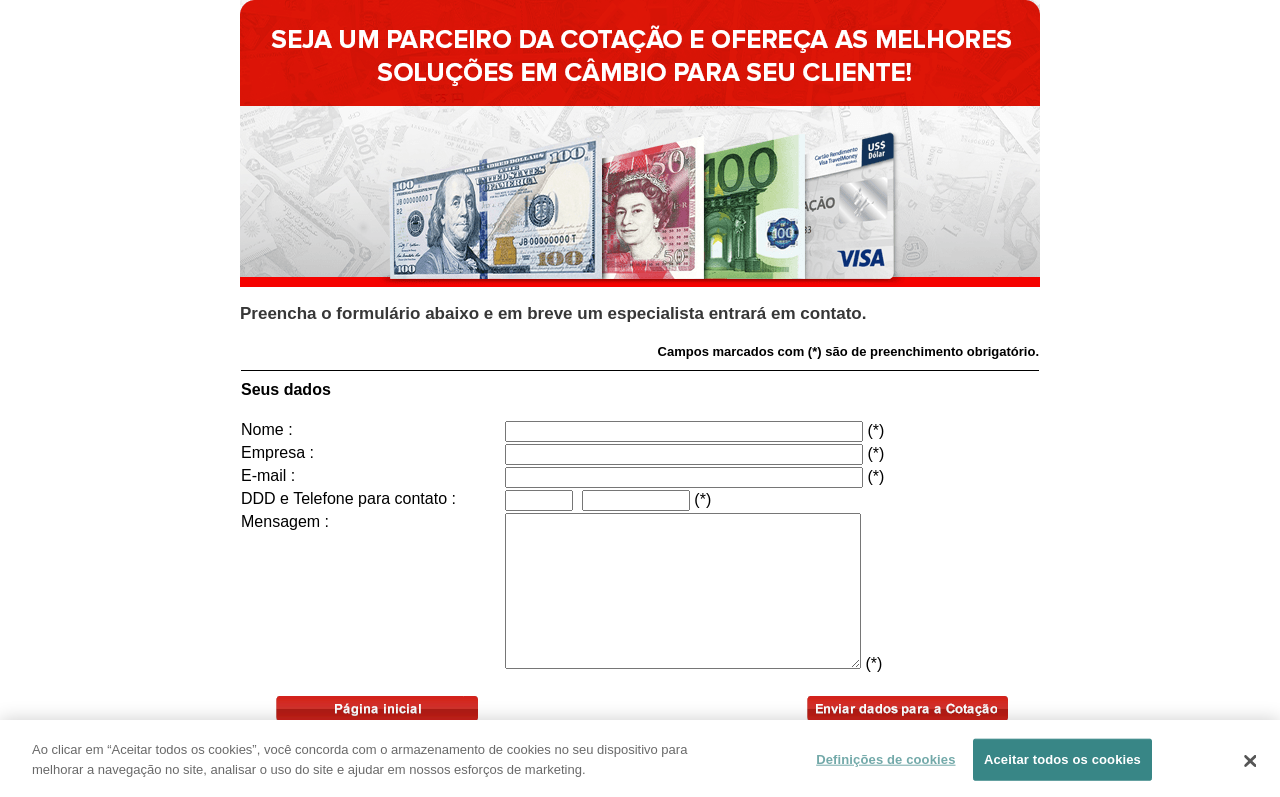 The image size is (1280, 797). I want to click on [Fechar], so click(1250, 765).